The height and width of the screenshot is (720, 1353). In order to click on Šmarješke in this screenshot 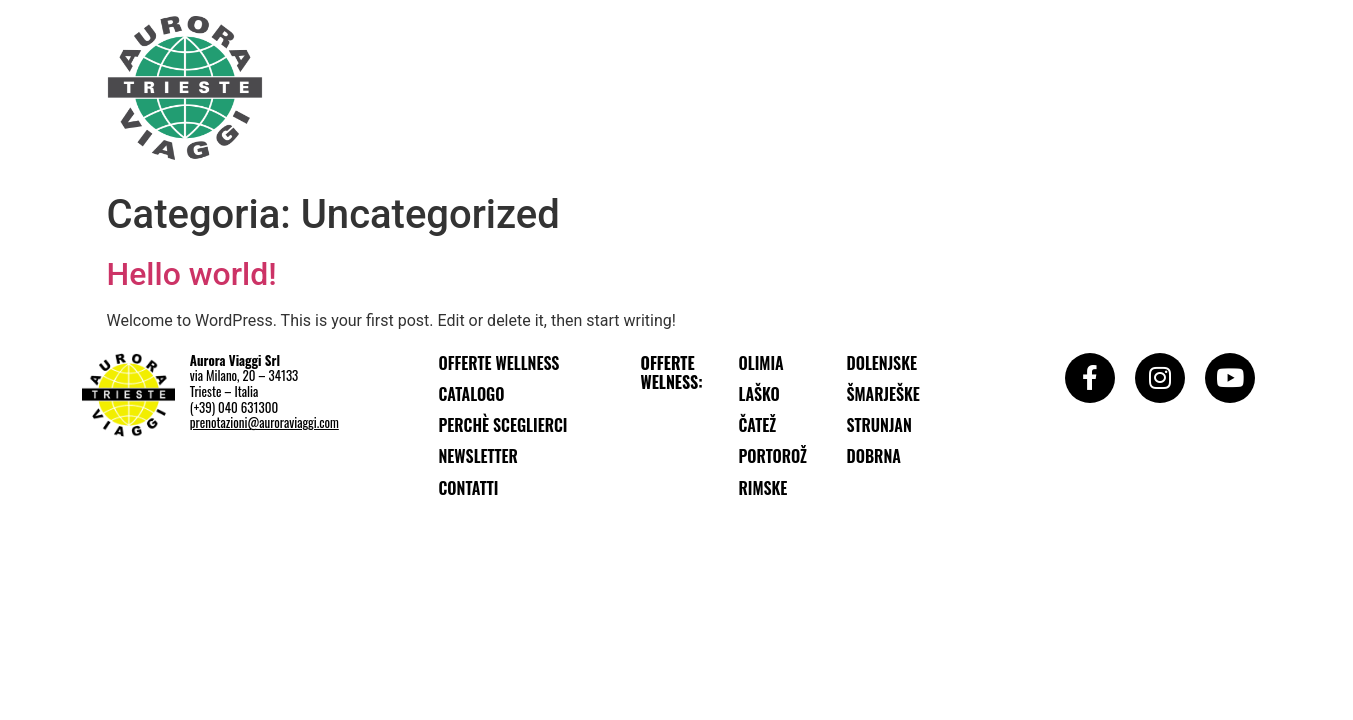, I will do `click(883, 394)`.